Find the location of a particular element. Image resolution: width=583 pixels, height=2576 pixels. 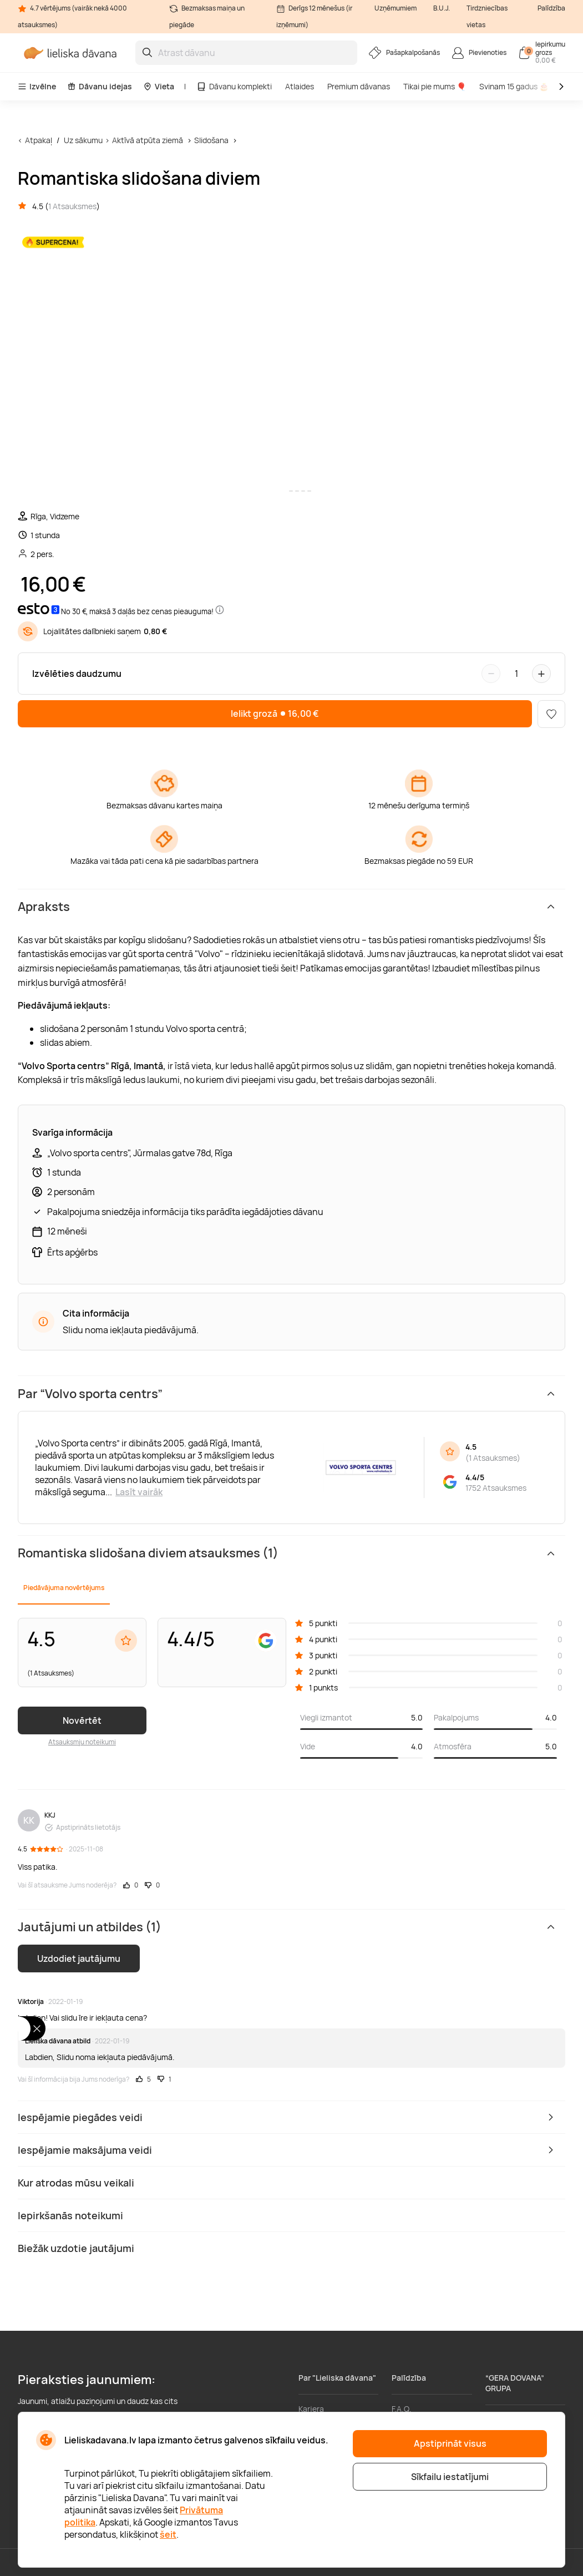

Slidošana is located at coordinates (211, 140).